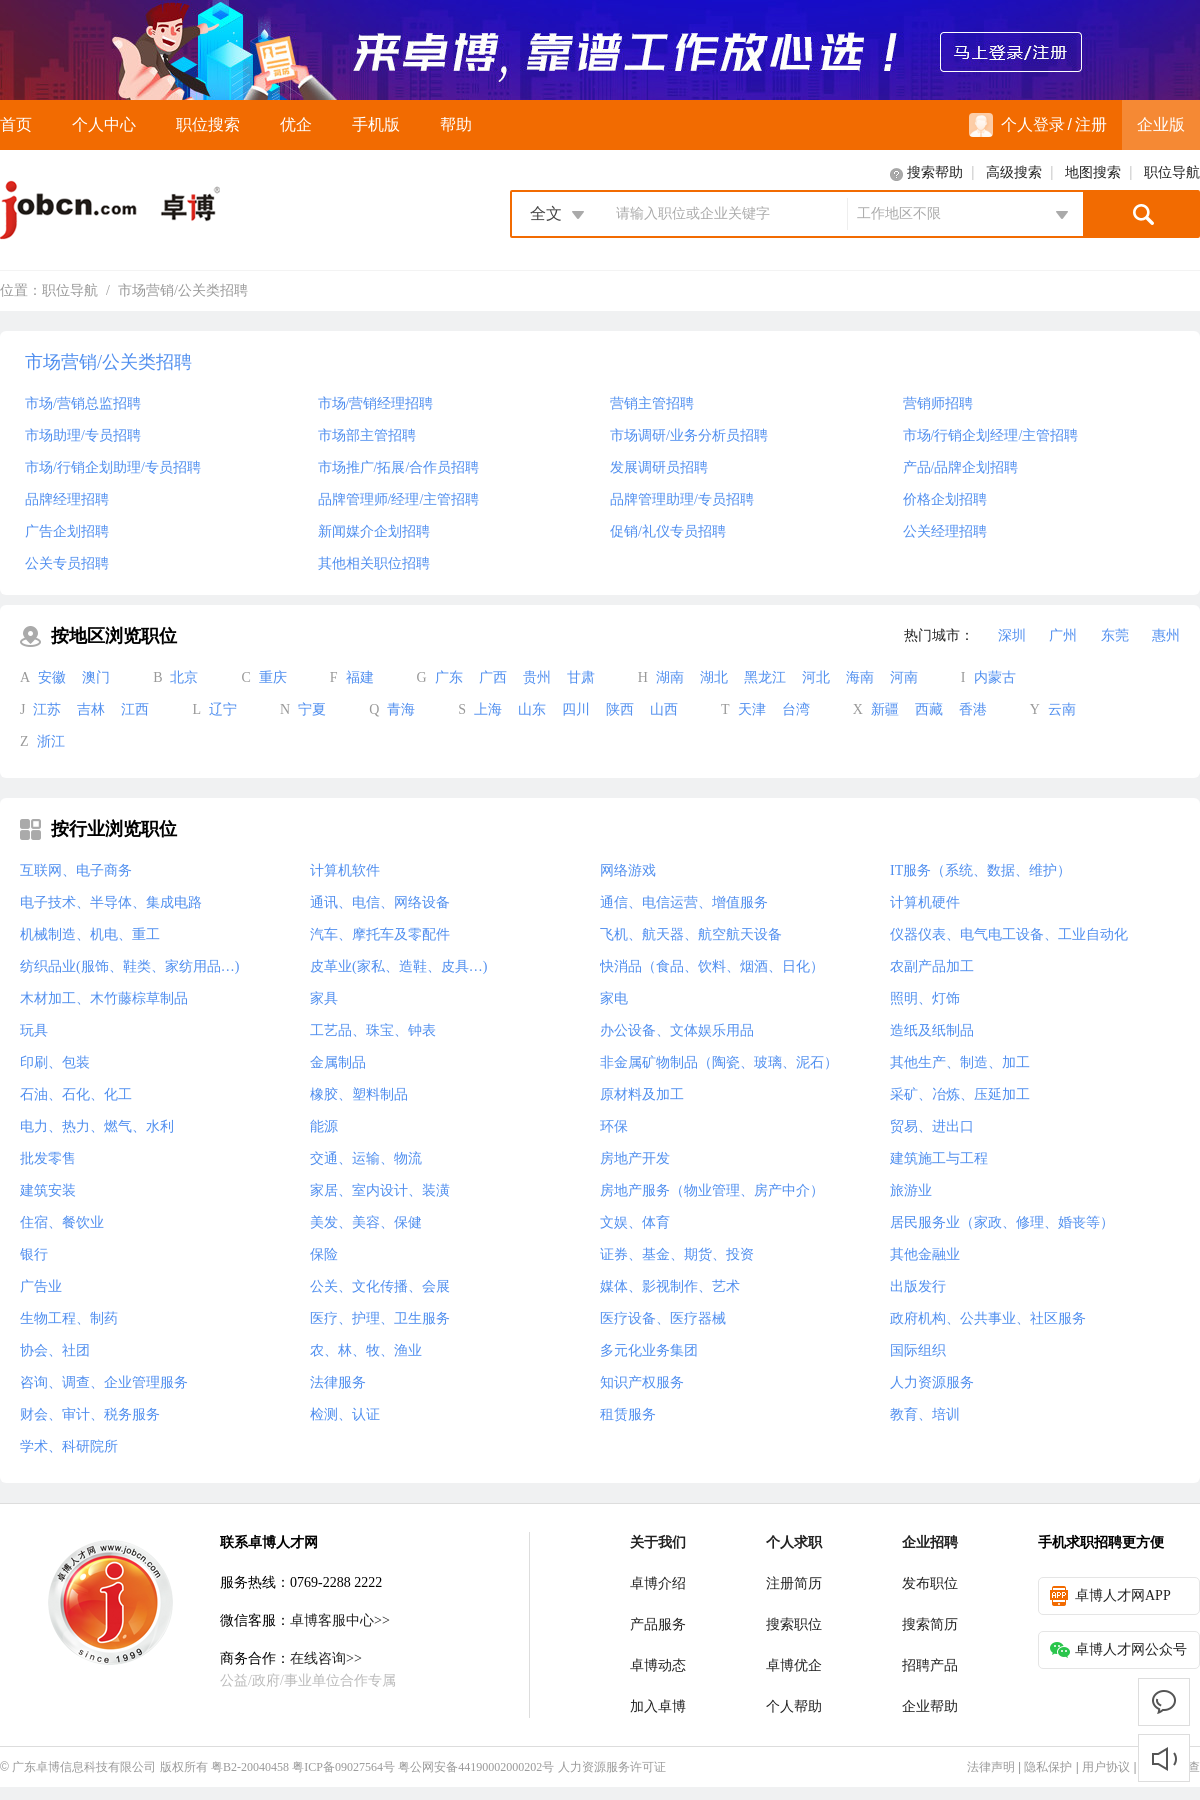 The image size is (1200, 1800). Describe the element at coordinates (312, 709) in the screenshot. I see `宁夏` at that location.